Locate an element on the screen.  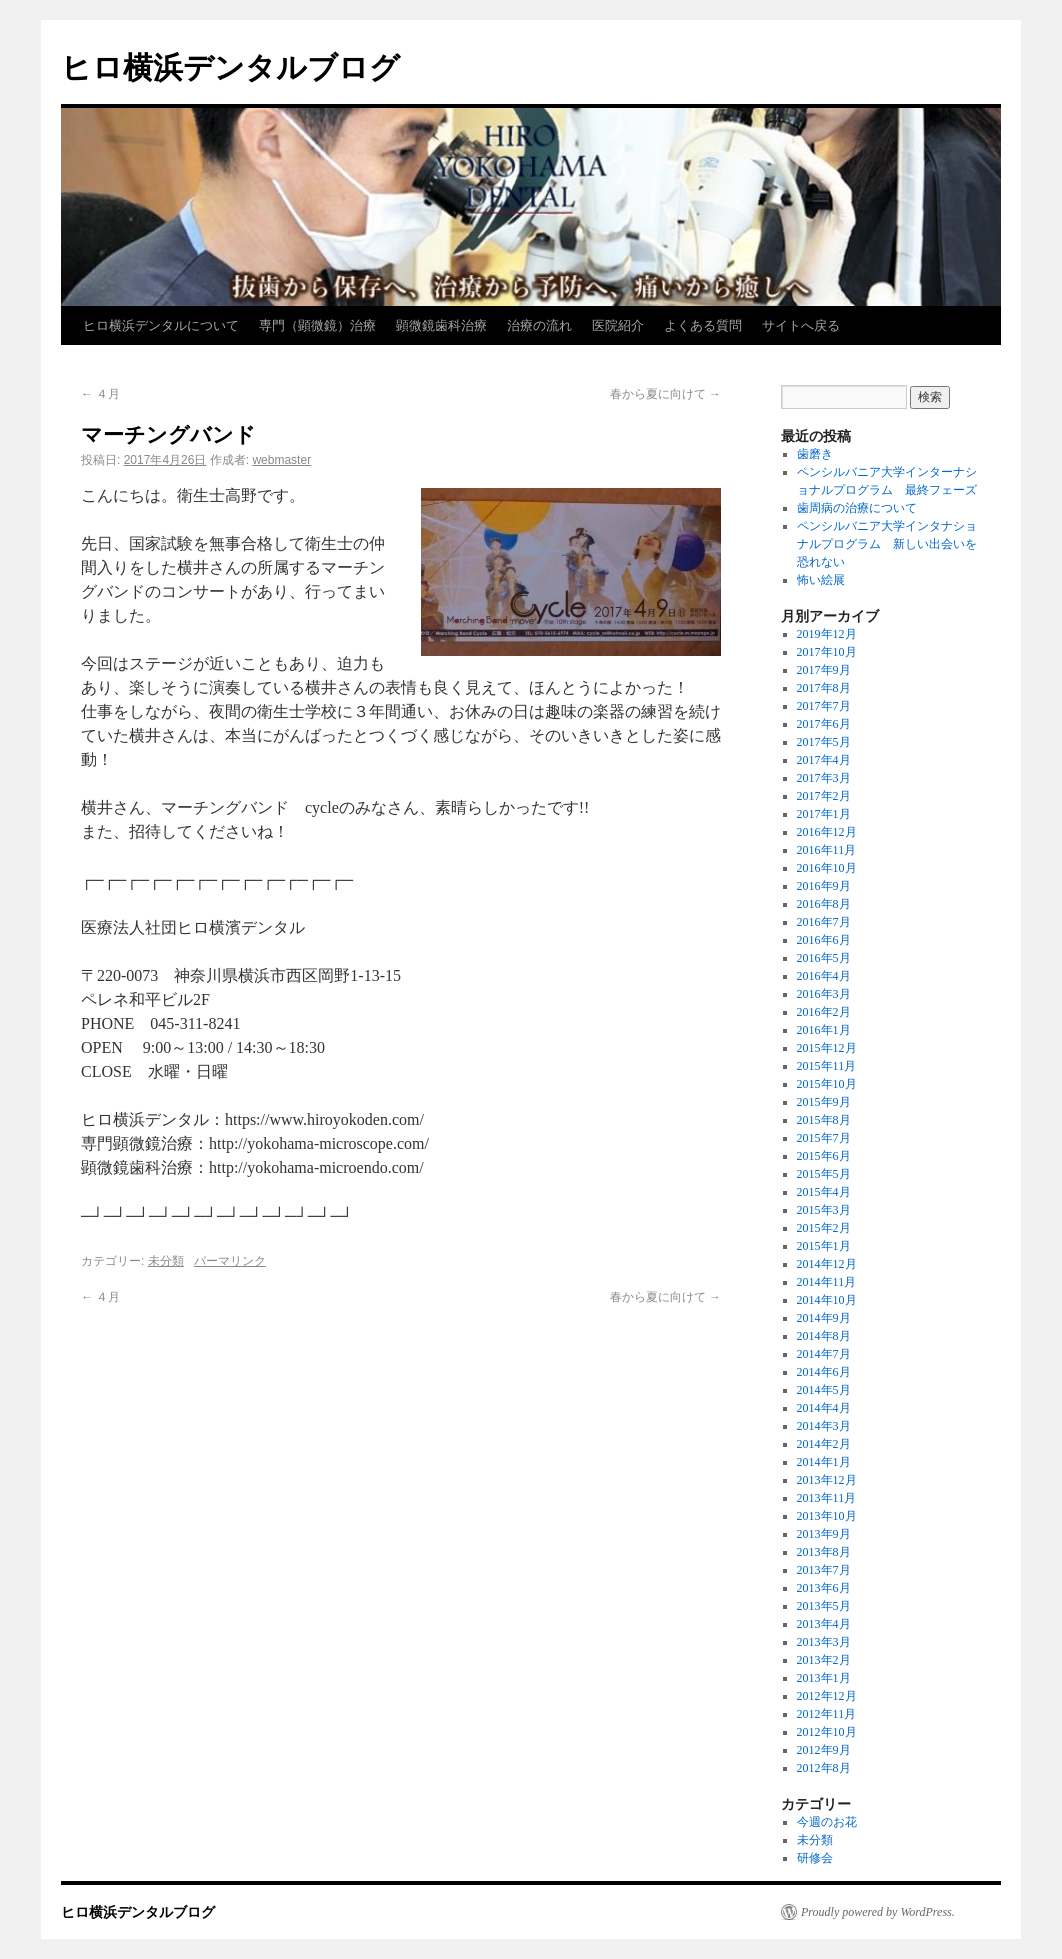
2015年7月 is located at coordinates (824, 1138).